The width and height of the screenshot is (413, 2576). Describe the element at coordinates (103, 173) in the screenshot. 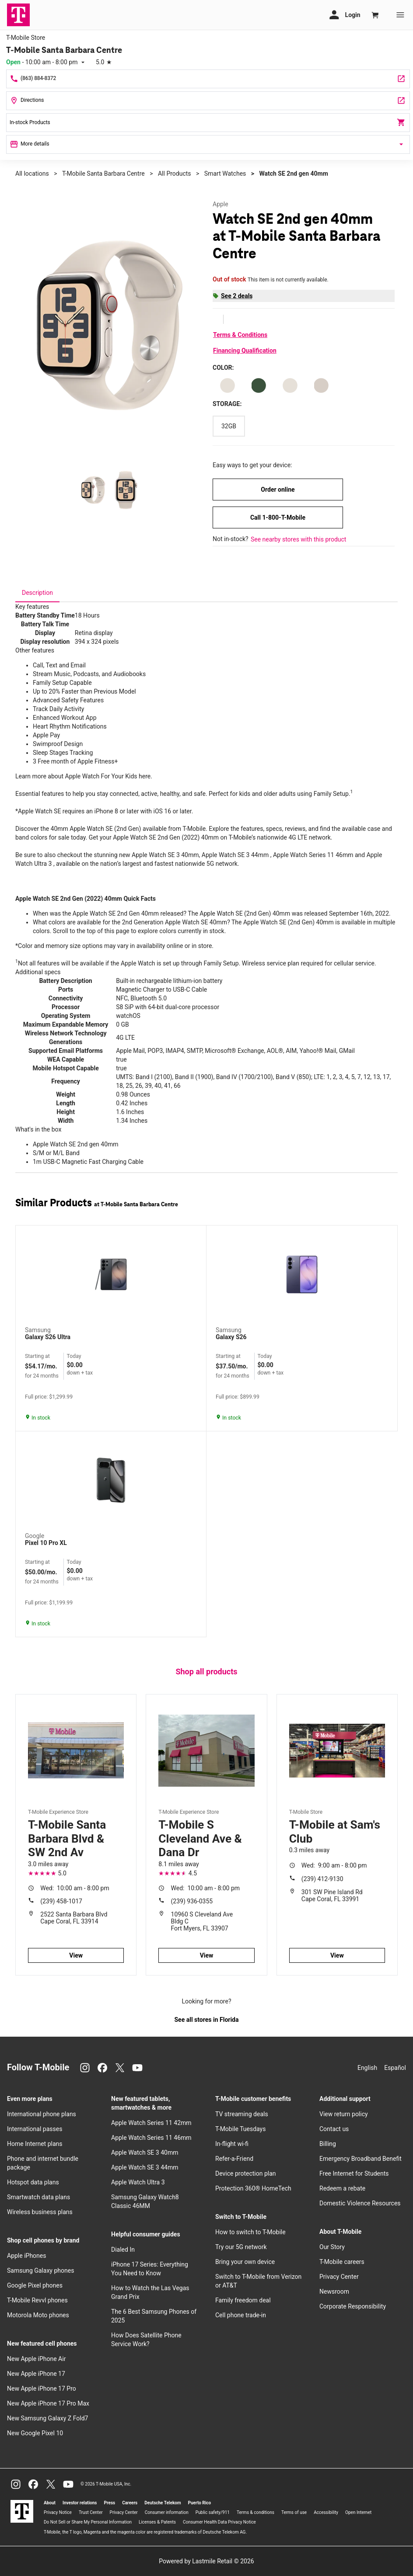

I see `T-Mobile Santa Barbara Centre` at that location.